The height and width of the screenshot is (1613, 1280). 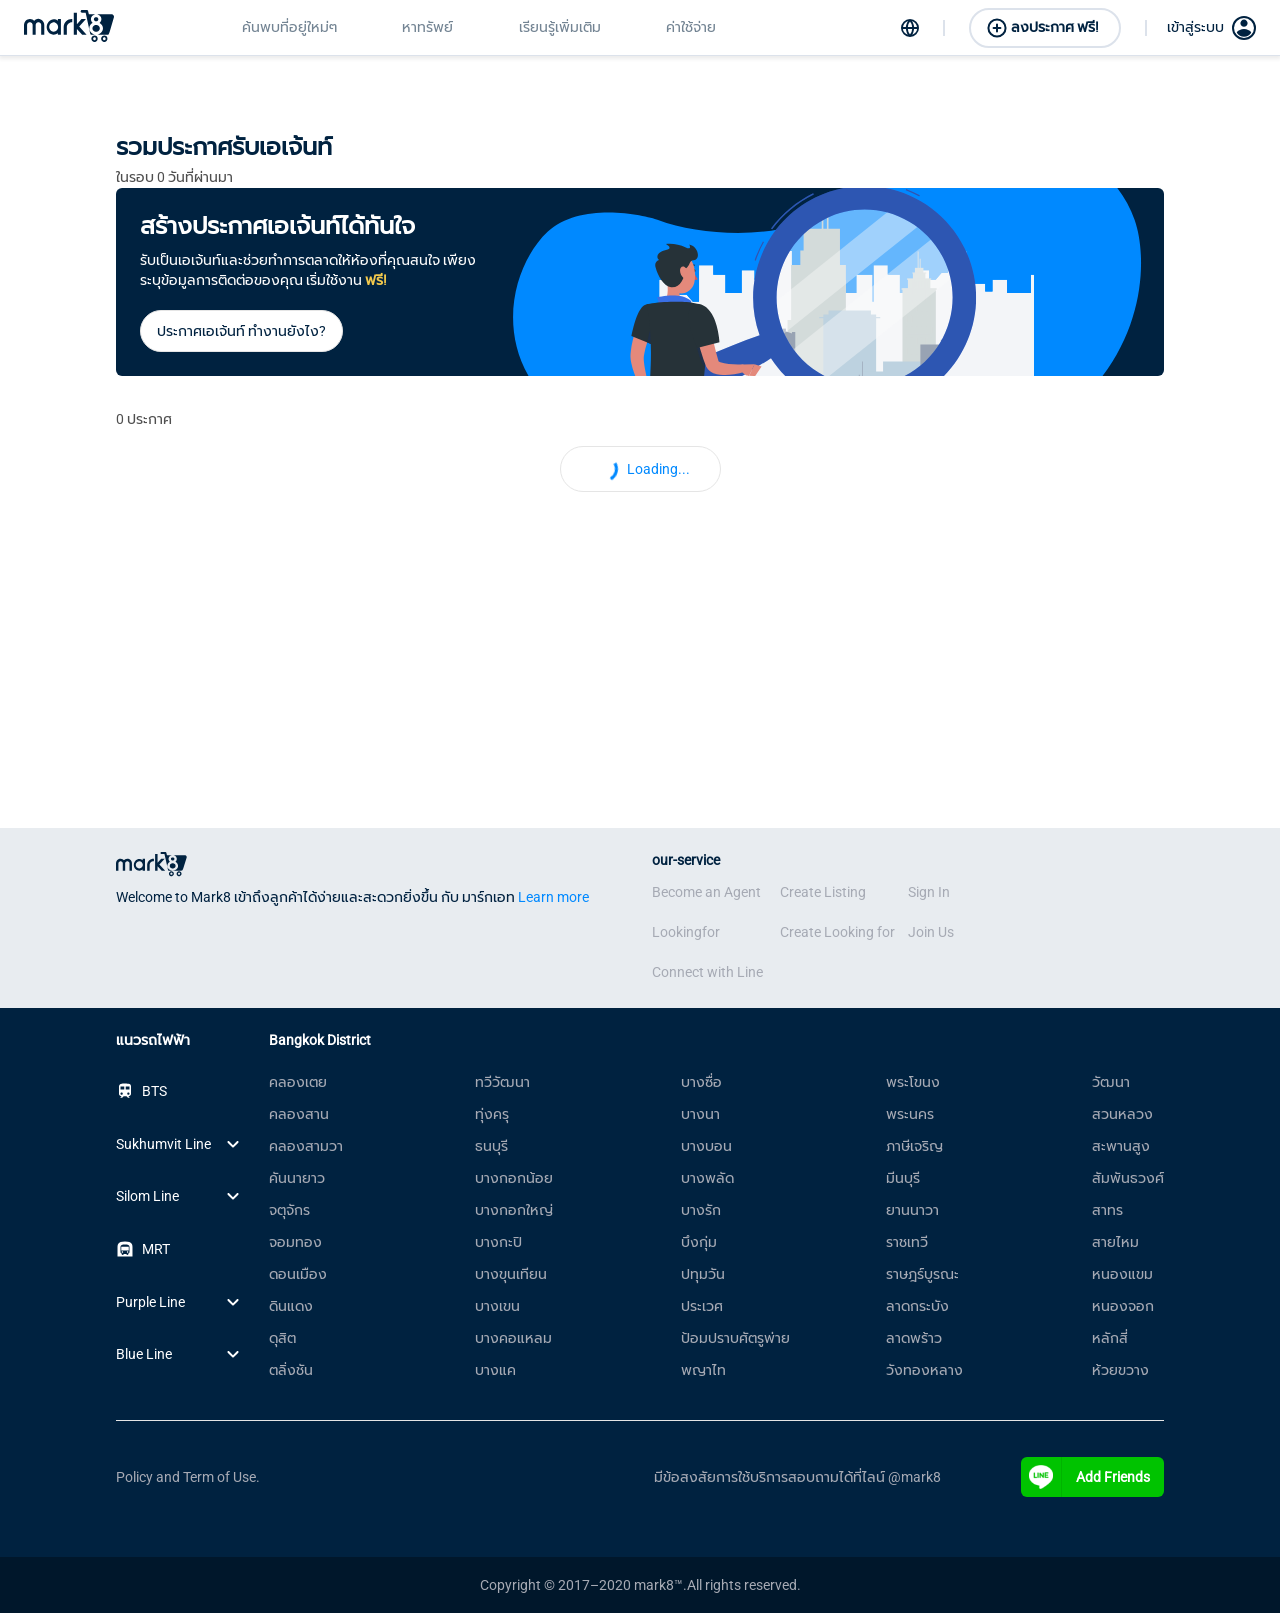 What do you see at coordinates (1122, 1114) in the screenshot?
I see `สวนหลวง` at bounding box center [1122, 1114].